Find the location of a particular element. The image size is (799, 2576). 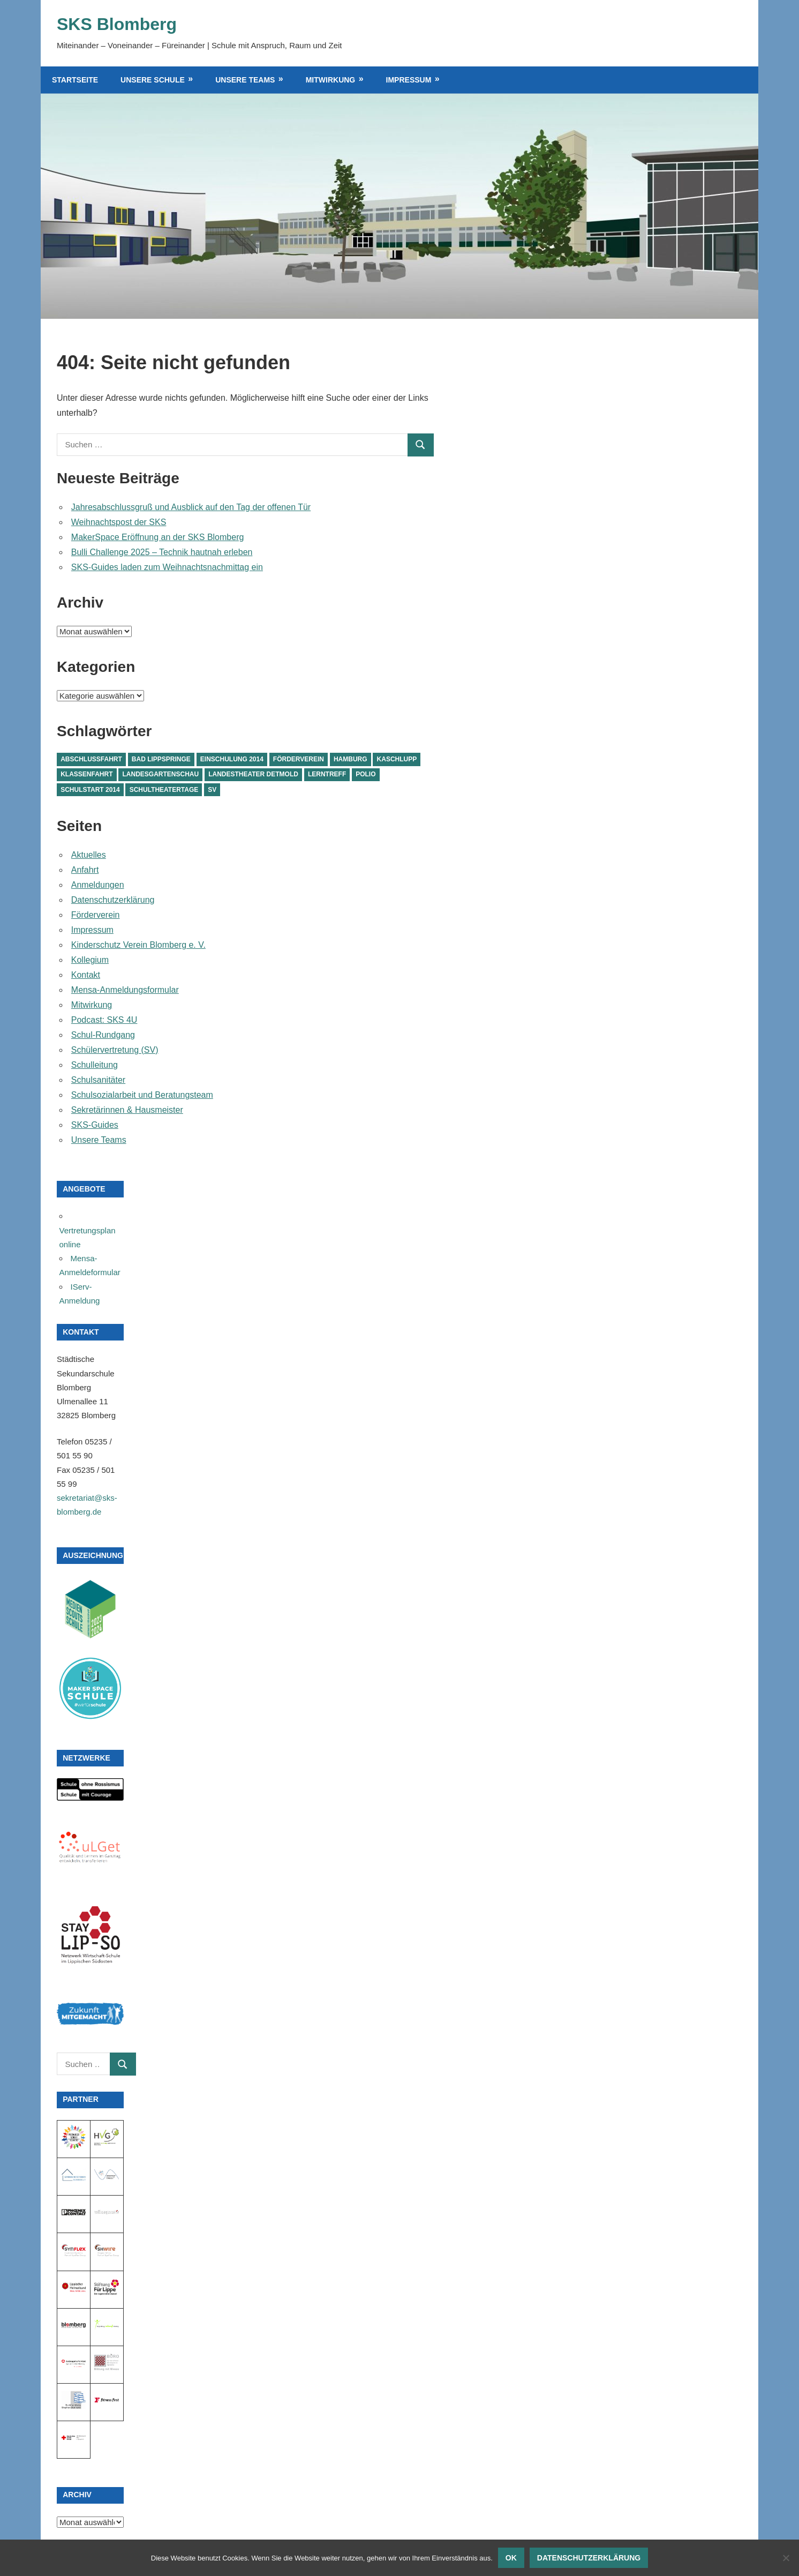

Schultheatertage [Schultheatertage (1 Eintrag)] is located at coordinates (164, 789).